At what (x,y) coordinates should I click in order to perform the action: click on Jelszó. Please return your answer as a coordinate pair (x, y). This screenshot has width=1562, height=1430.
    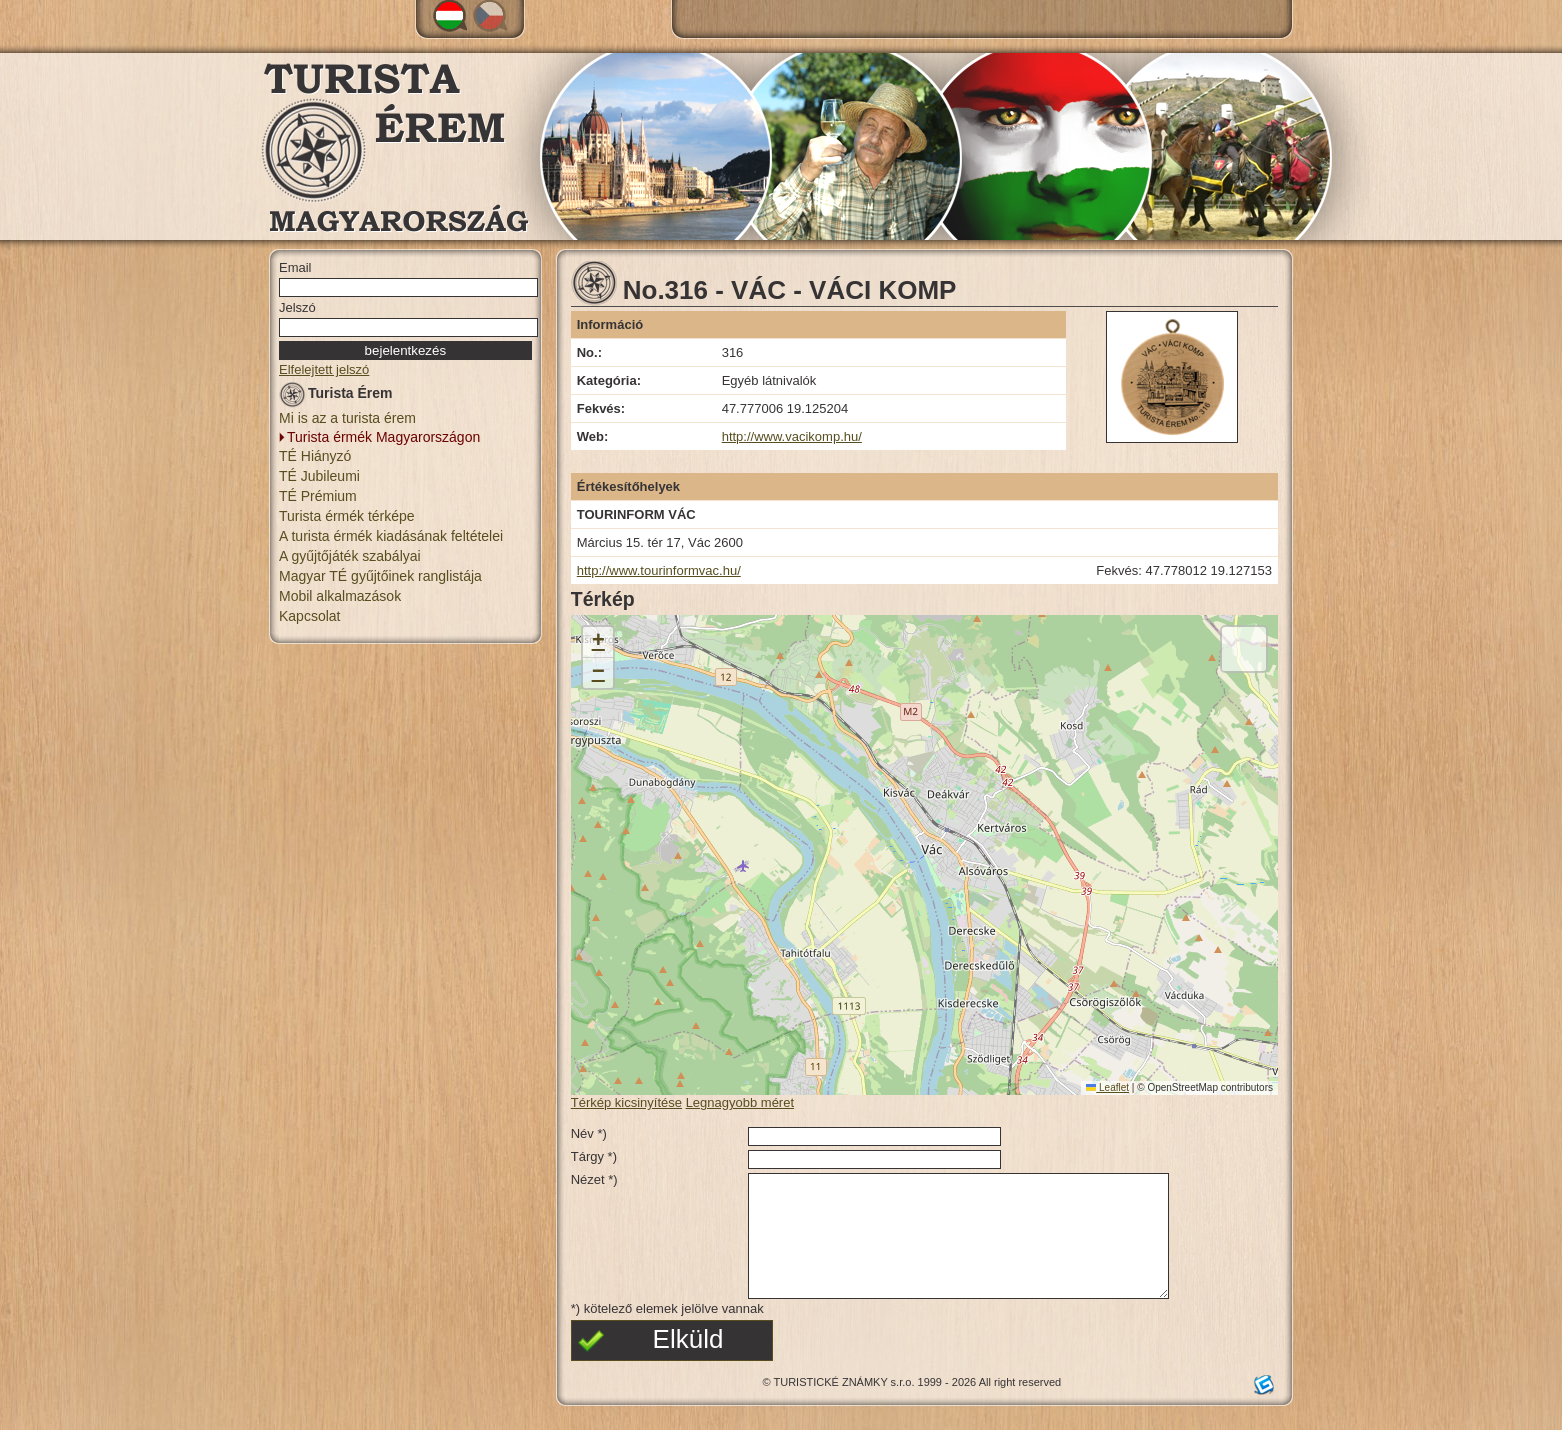
    Looking at the image, I should click on (297, 307).